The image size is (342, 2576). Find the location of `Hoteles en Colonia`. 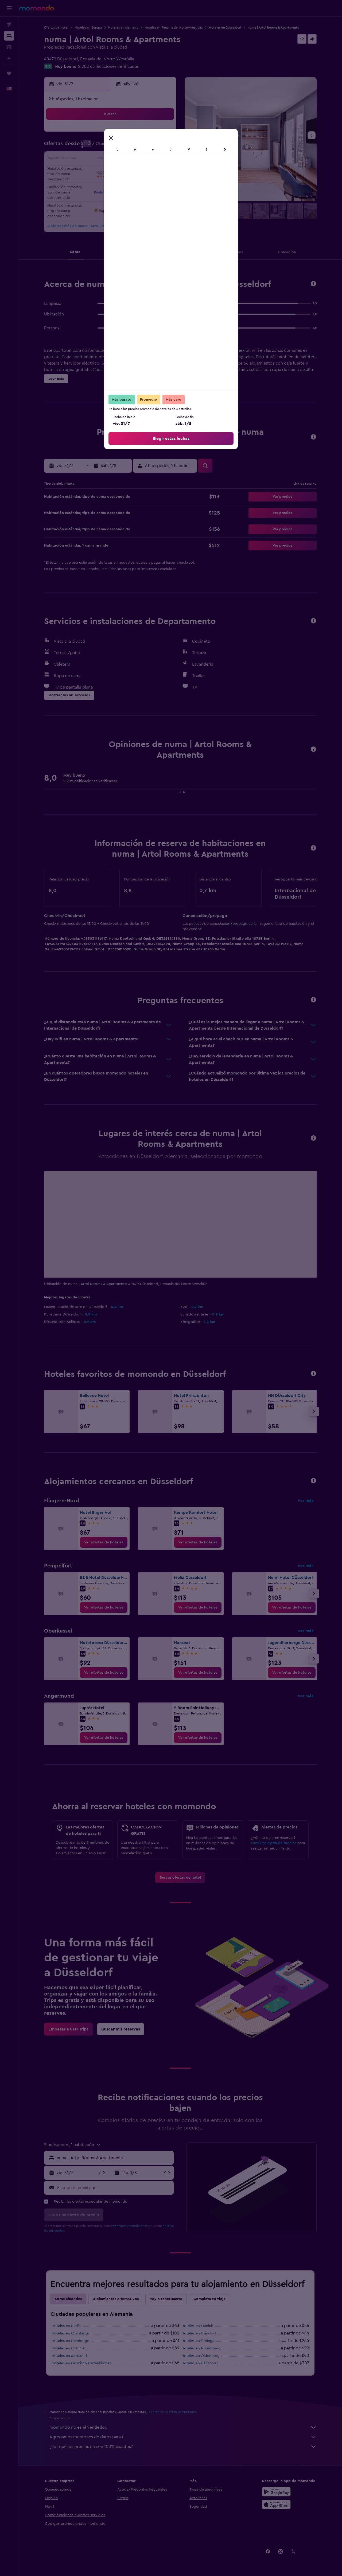

Hoteles en Colonia is located at coordinates (68, 2348).